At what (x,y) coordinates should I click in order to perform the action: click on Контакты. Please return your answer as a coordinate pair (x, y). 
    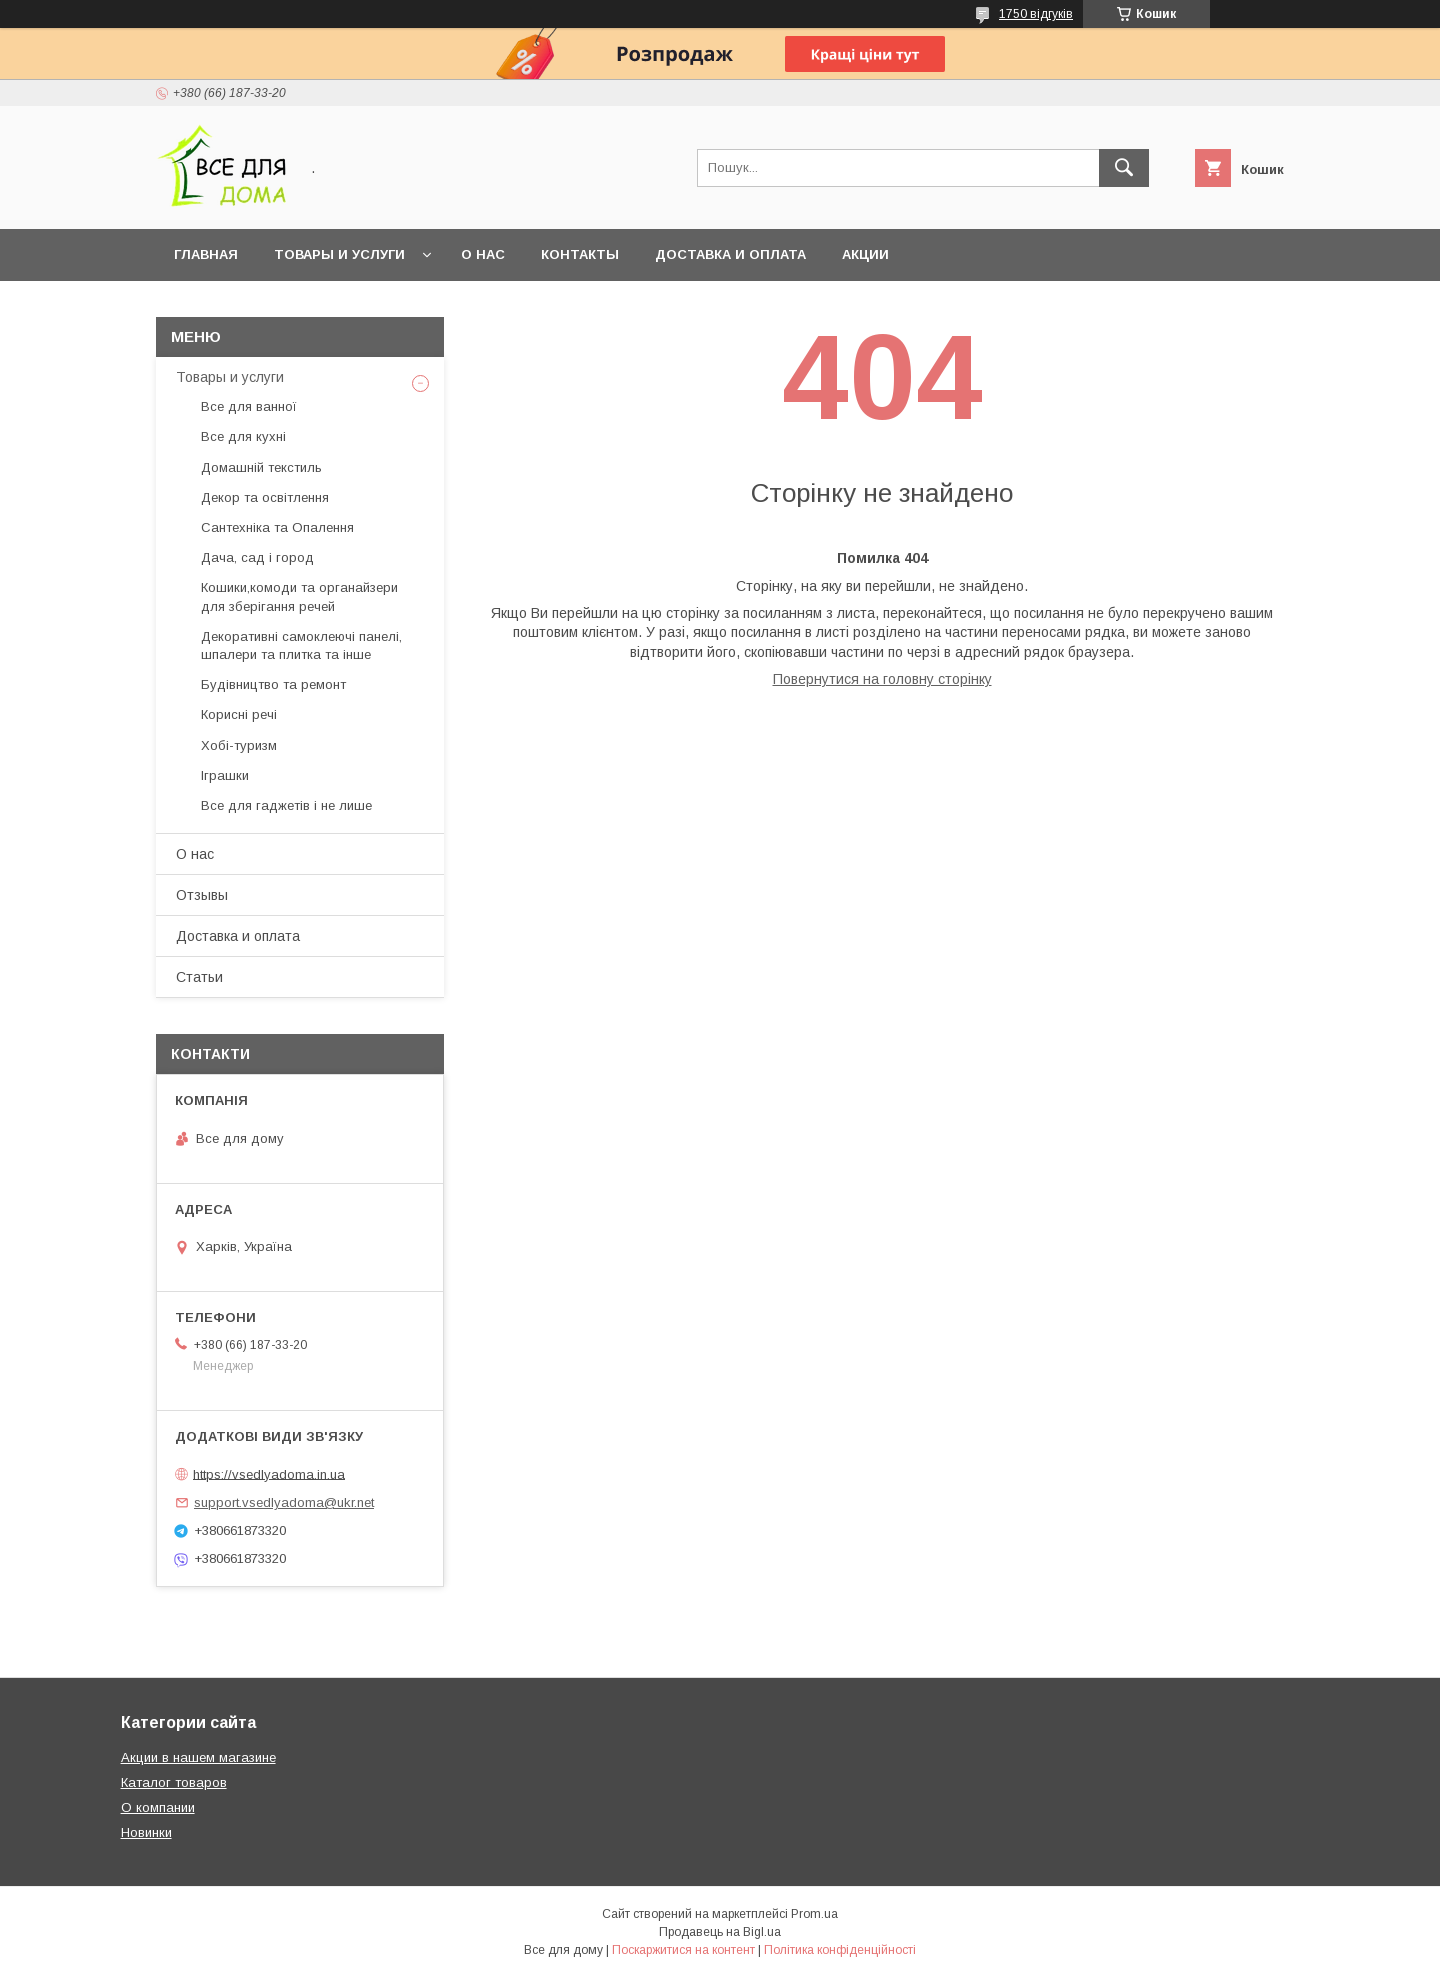
    Looking at the image, I should click on (580, 254).